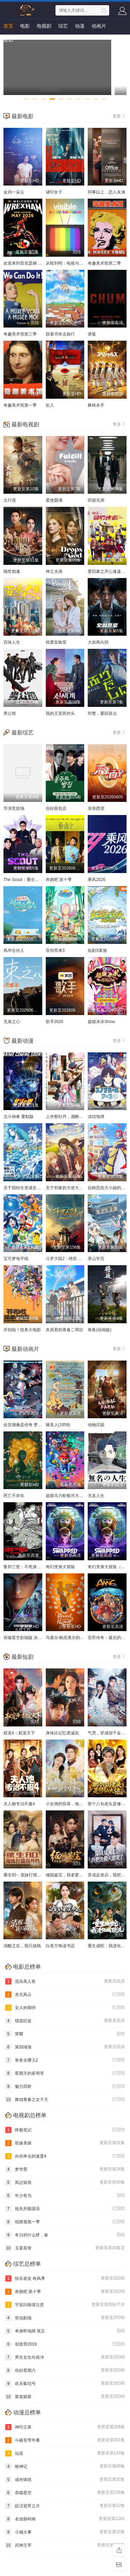 The width and height of the screenshot is (130, 2576). What do you see at coordinates (8, 39) in the screenshot?
I see `短剧` at bounding box center [8, 39].